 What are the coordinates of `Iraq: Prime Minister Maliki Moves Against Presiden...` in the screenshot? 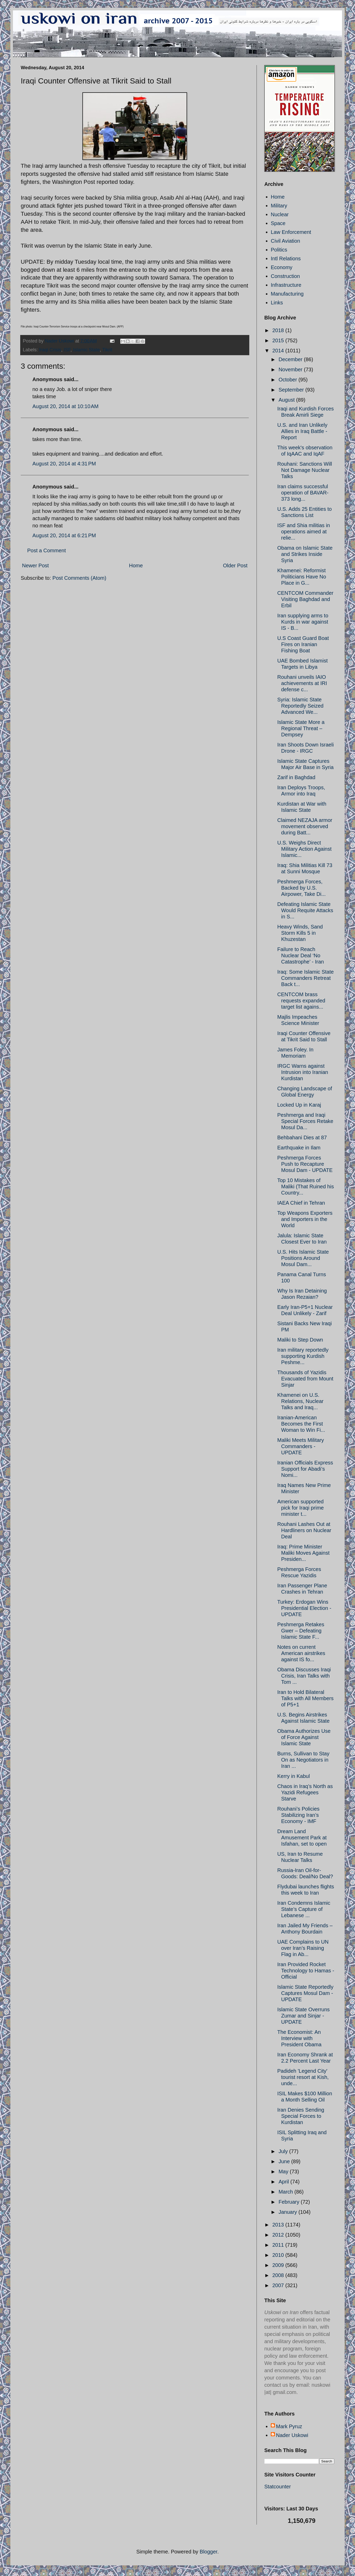 It's located at (303, 1553).